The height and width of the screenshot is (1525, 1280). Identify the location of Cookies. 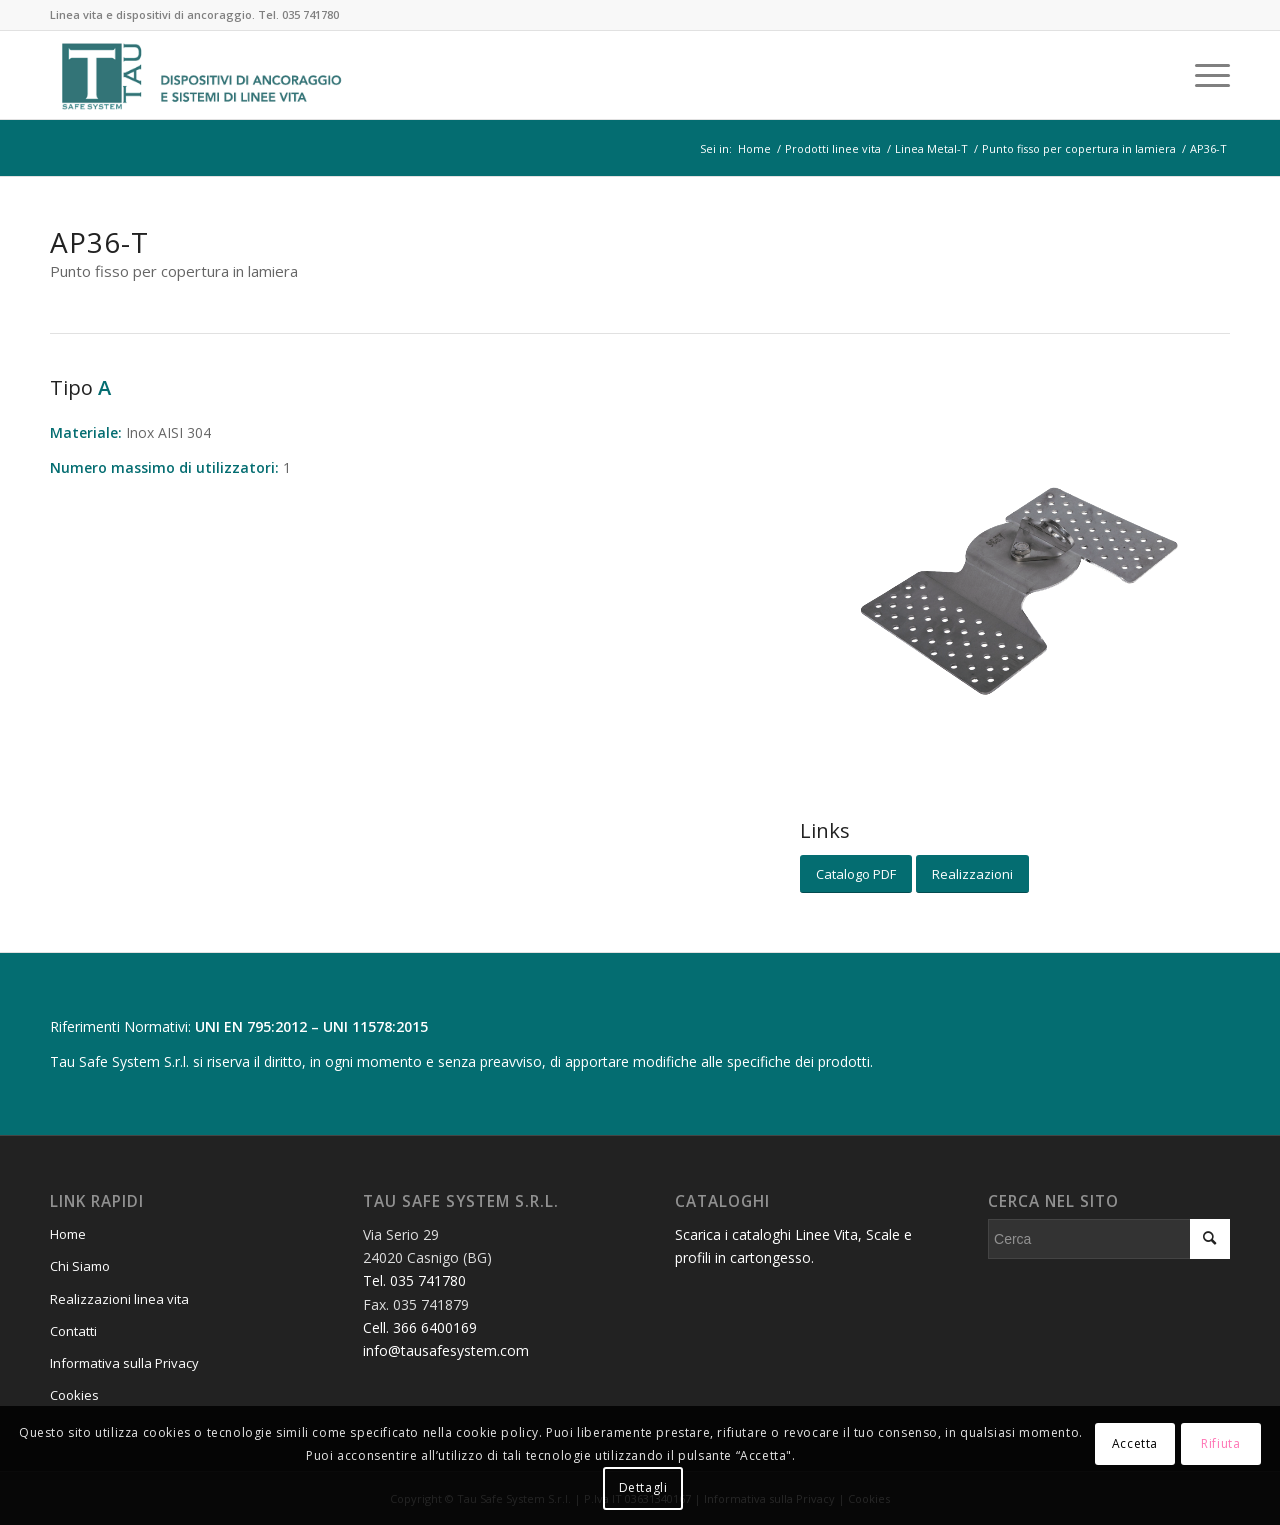
(74, 1395).